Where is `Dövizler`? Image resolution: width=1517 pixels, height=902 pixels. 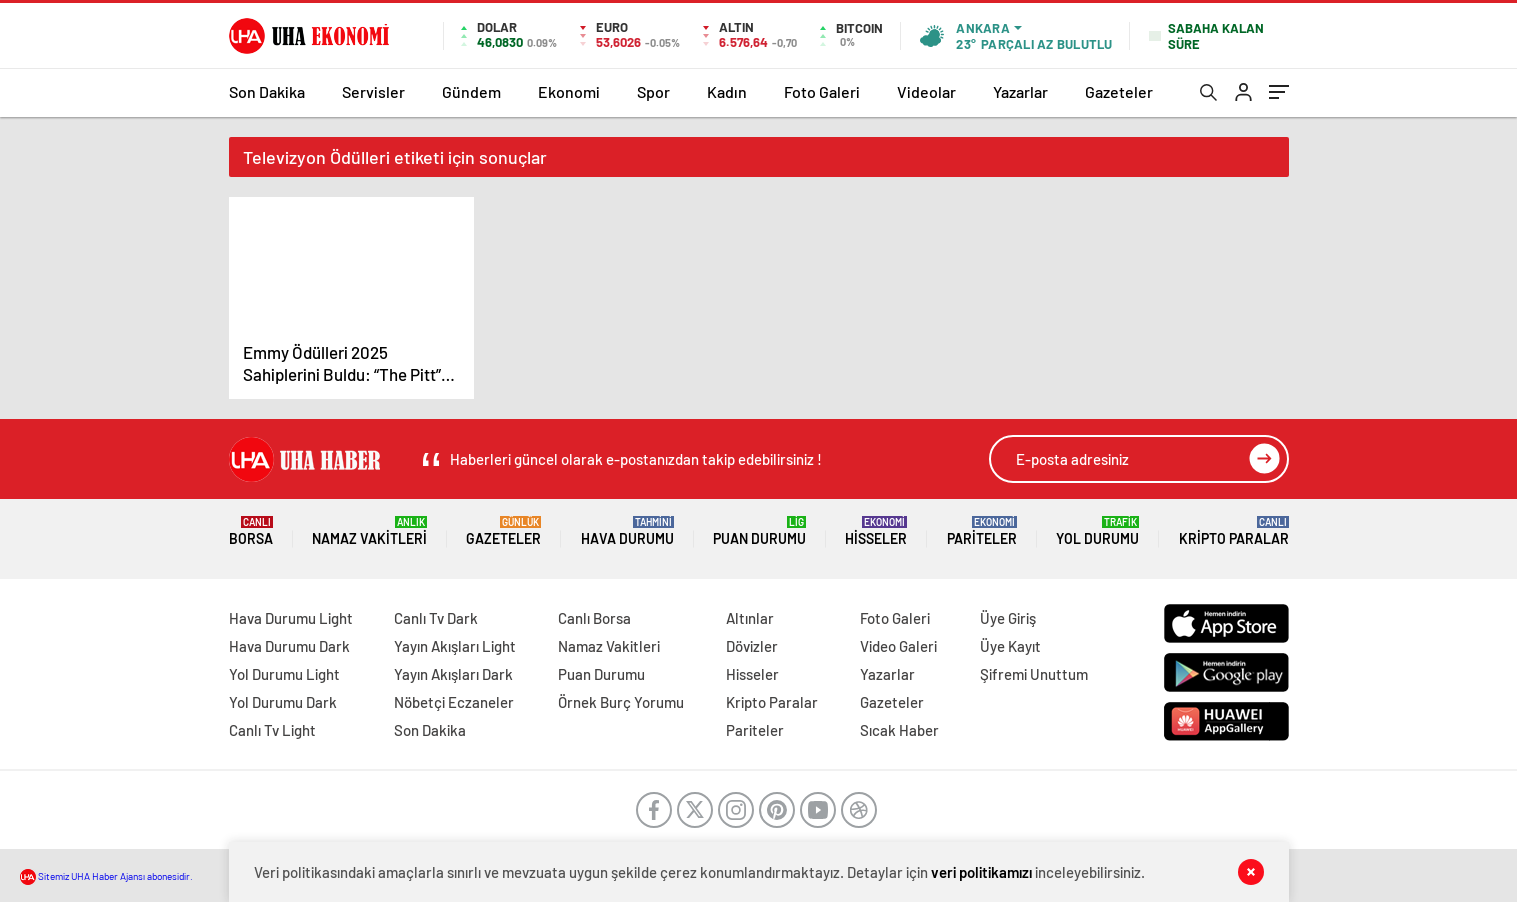
Dövizler is located at coordinates (752, 646).